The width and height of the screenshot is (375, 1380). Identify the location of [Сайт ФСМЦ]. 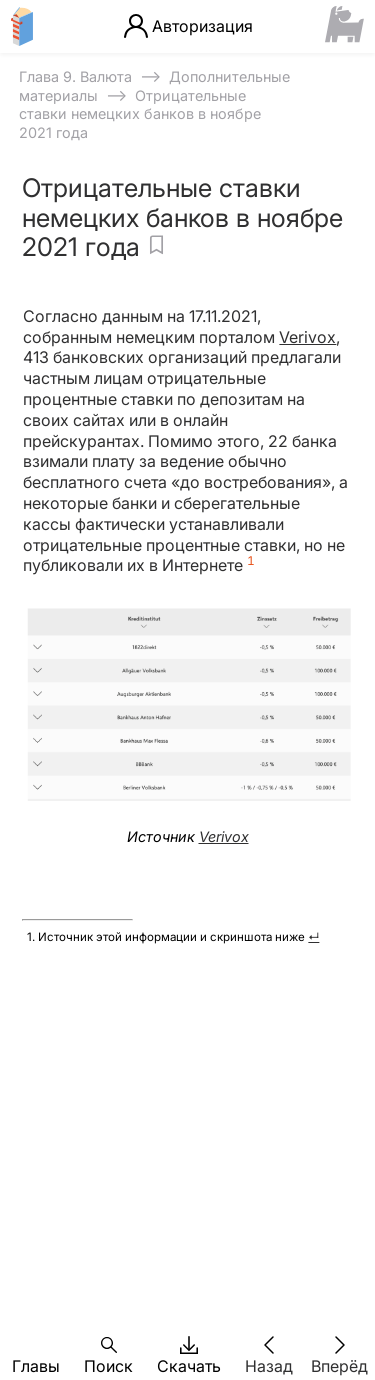
(344, 26).